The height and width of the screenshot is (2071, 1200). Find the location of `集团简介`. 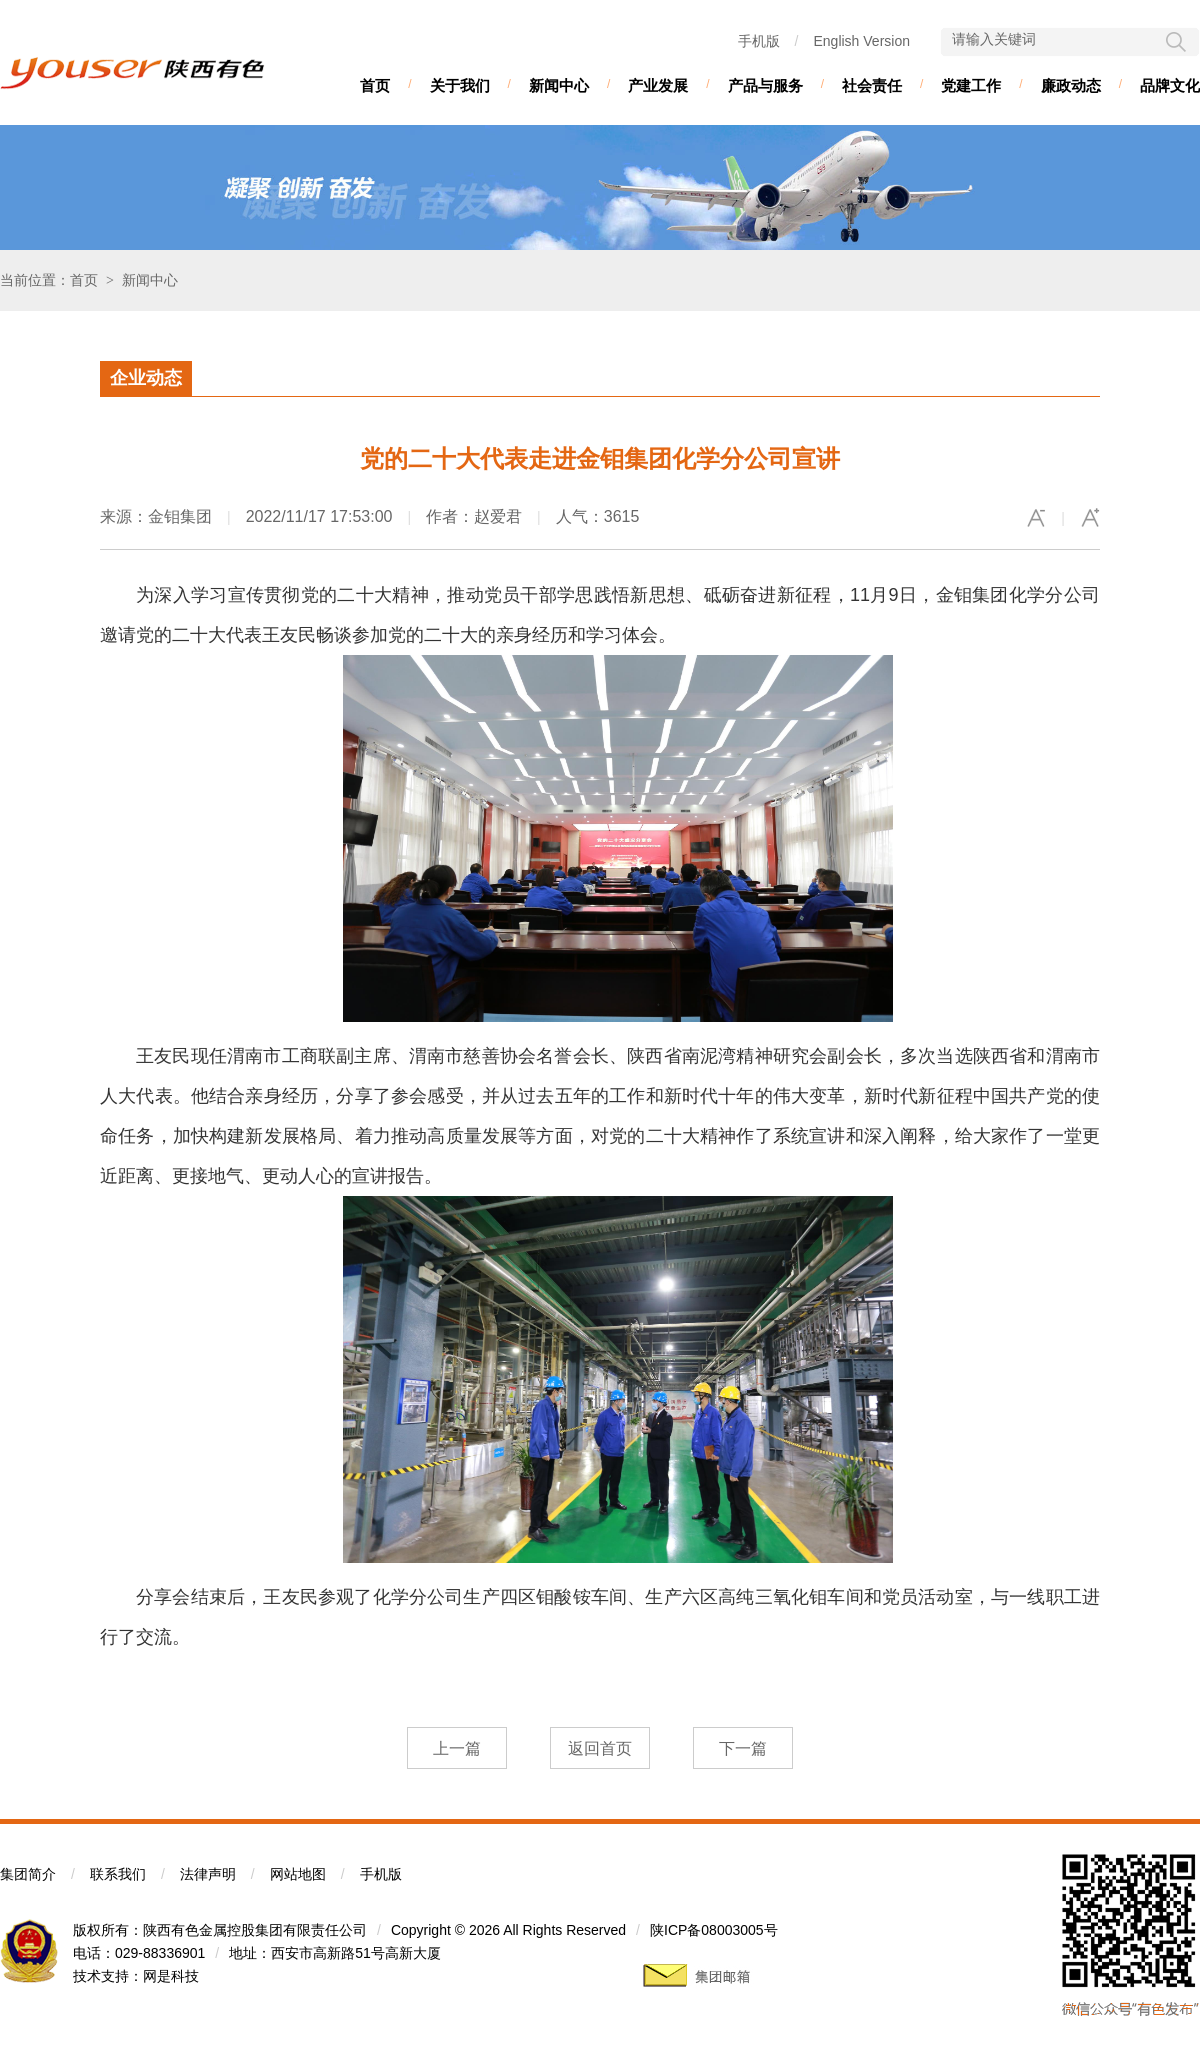

集团简介 is located at coordinates (28, 1874).